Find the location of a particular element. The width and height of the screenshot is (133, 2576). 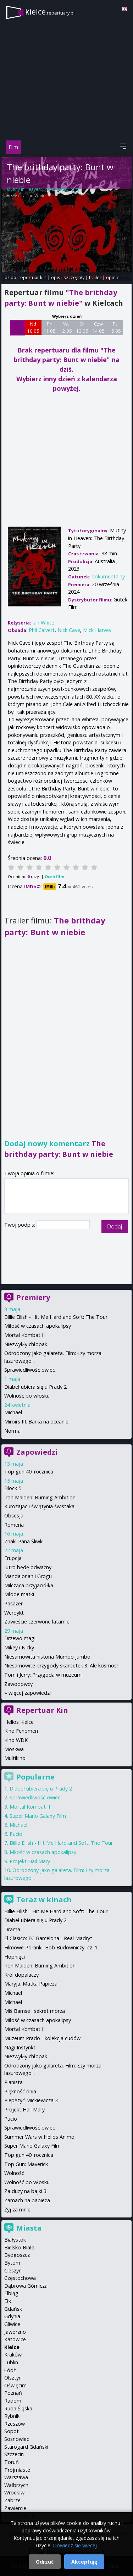

Michael is located at coordinates (13, 1412).